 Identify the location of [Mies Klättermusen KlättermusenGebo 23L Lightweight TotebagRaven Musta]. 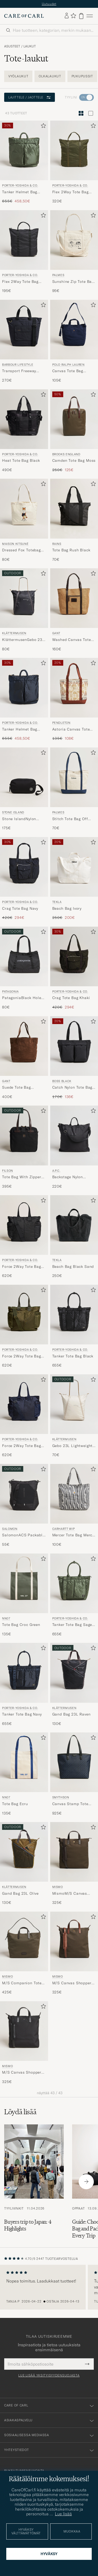
(24, 598).